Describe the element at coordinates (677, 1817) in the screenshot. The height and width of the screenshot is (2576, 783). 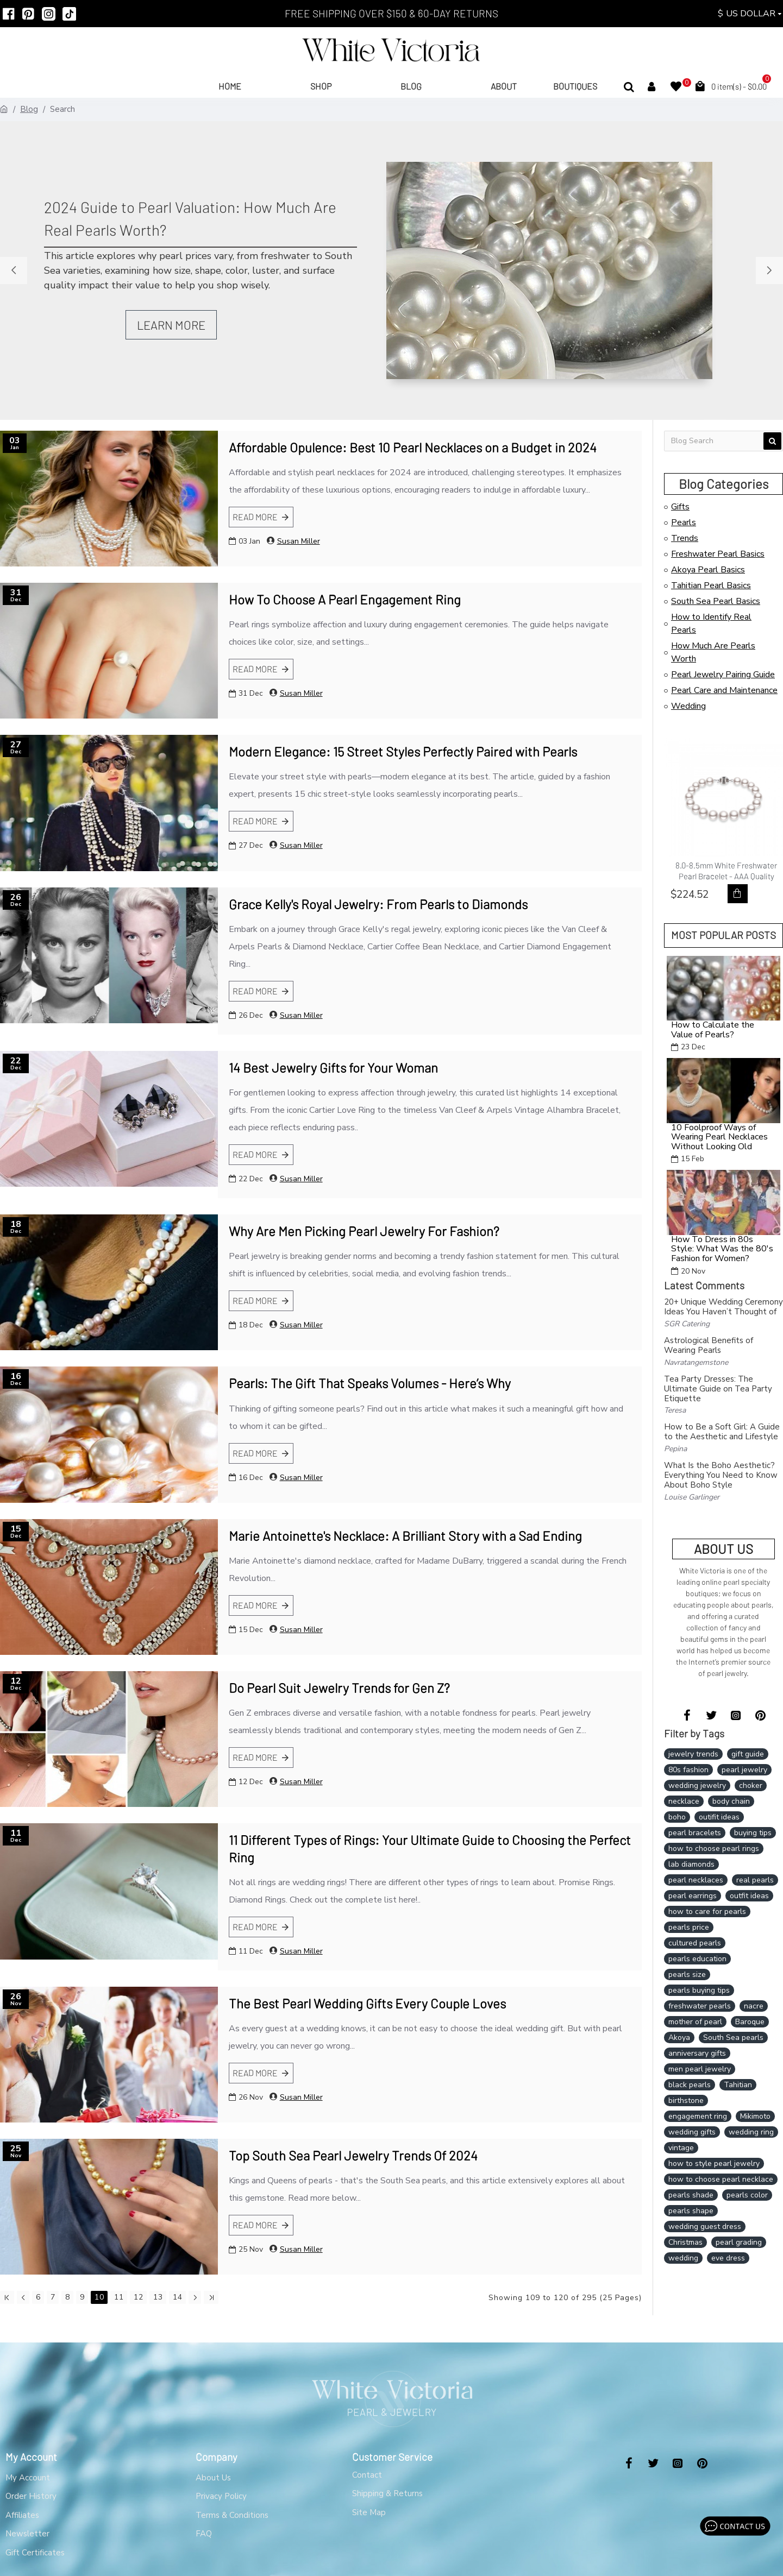
I see `boho` at that location.